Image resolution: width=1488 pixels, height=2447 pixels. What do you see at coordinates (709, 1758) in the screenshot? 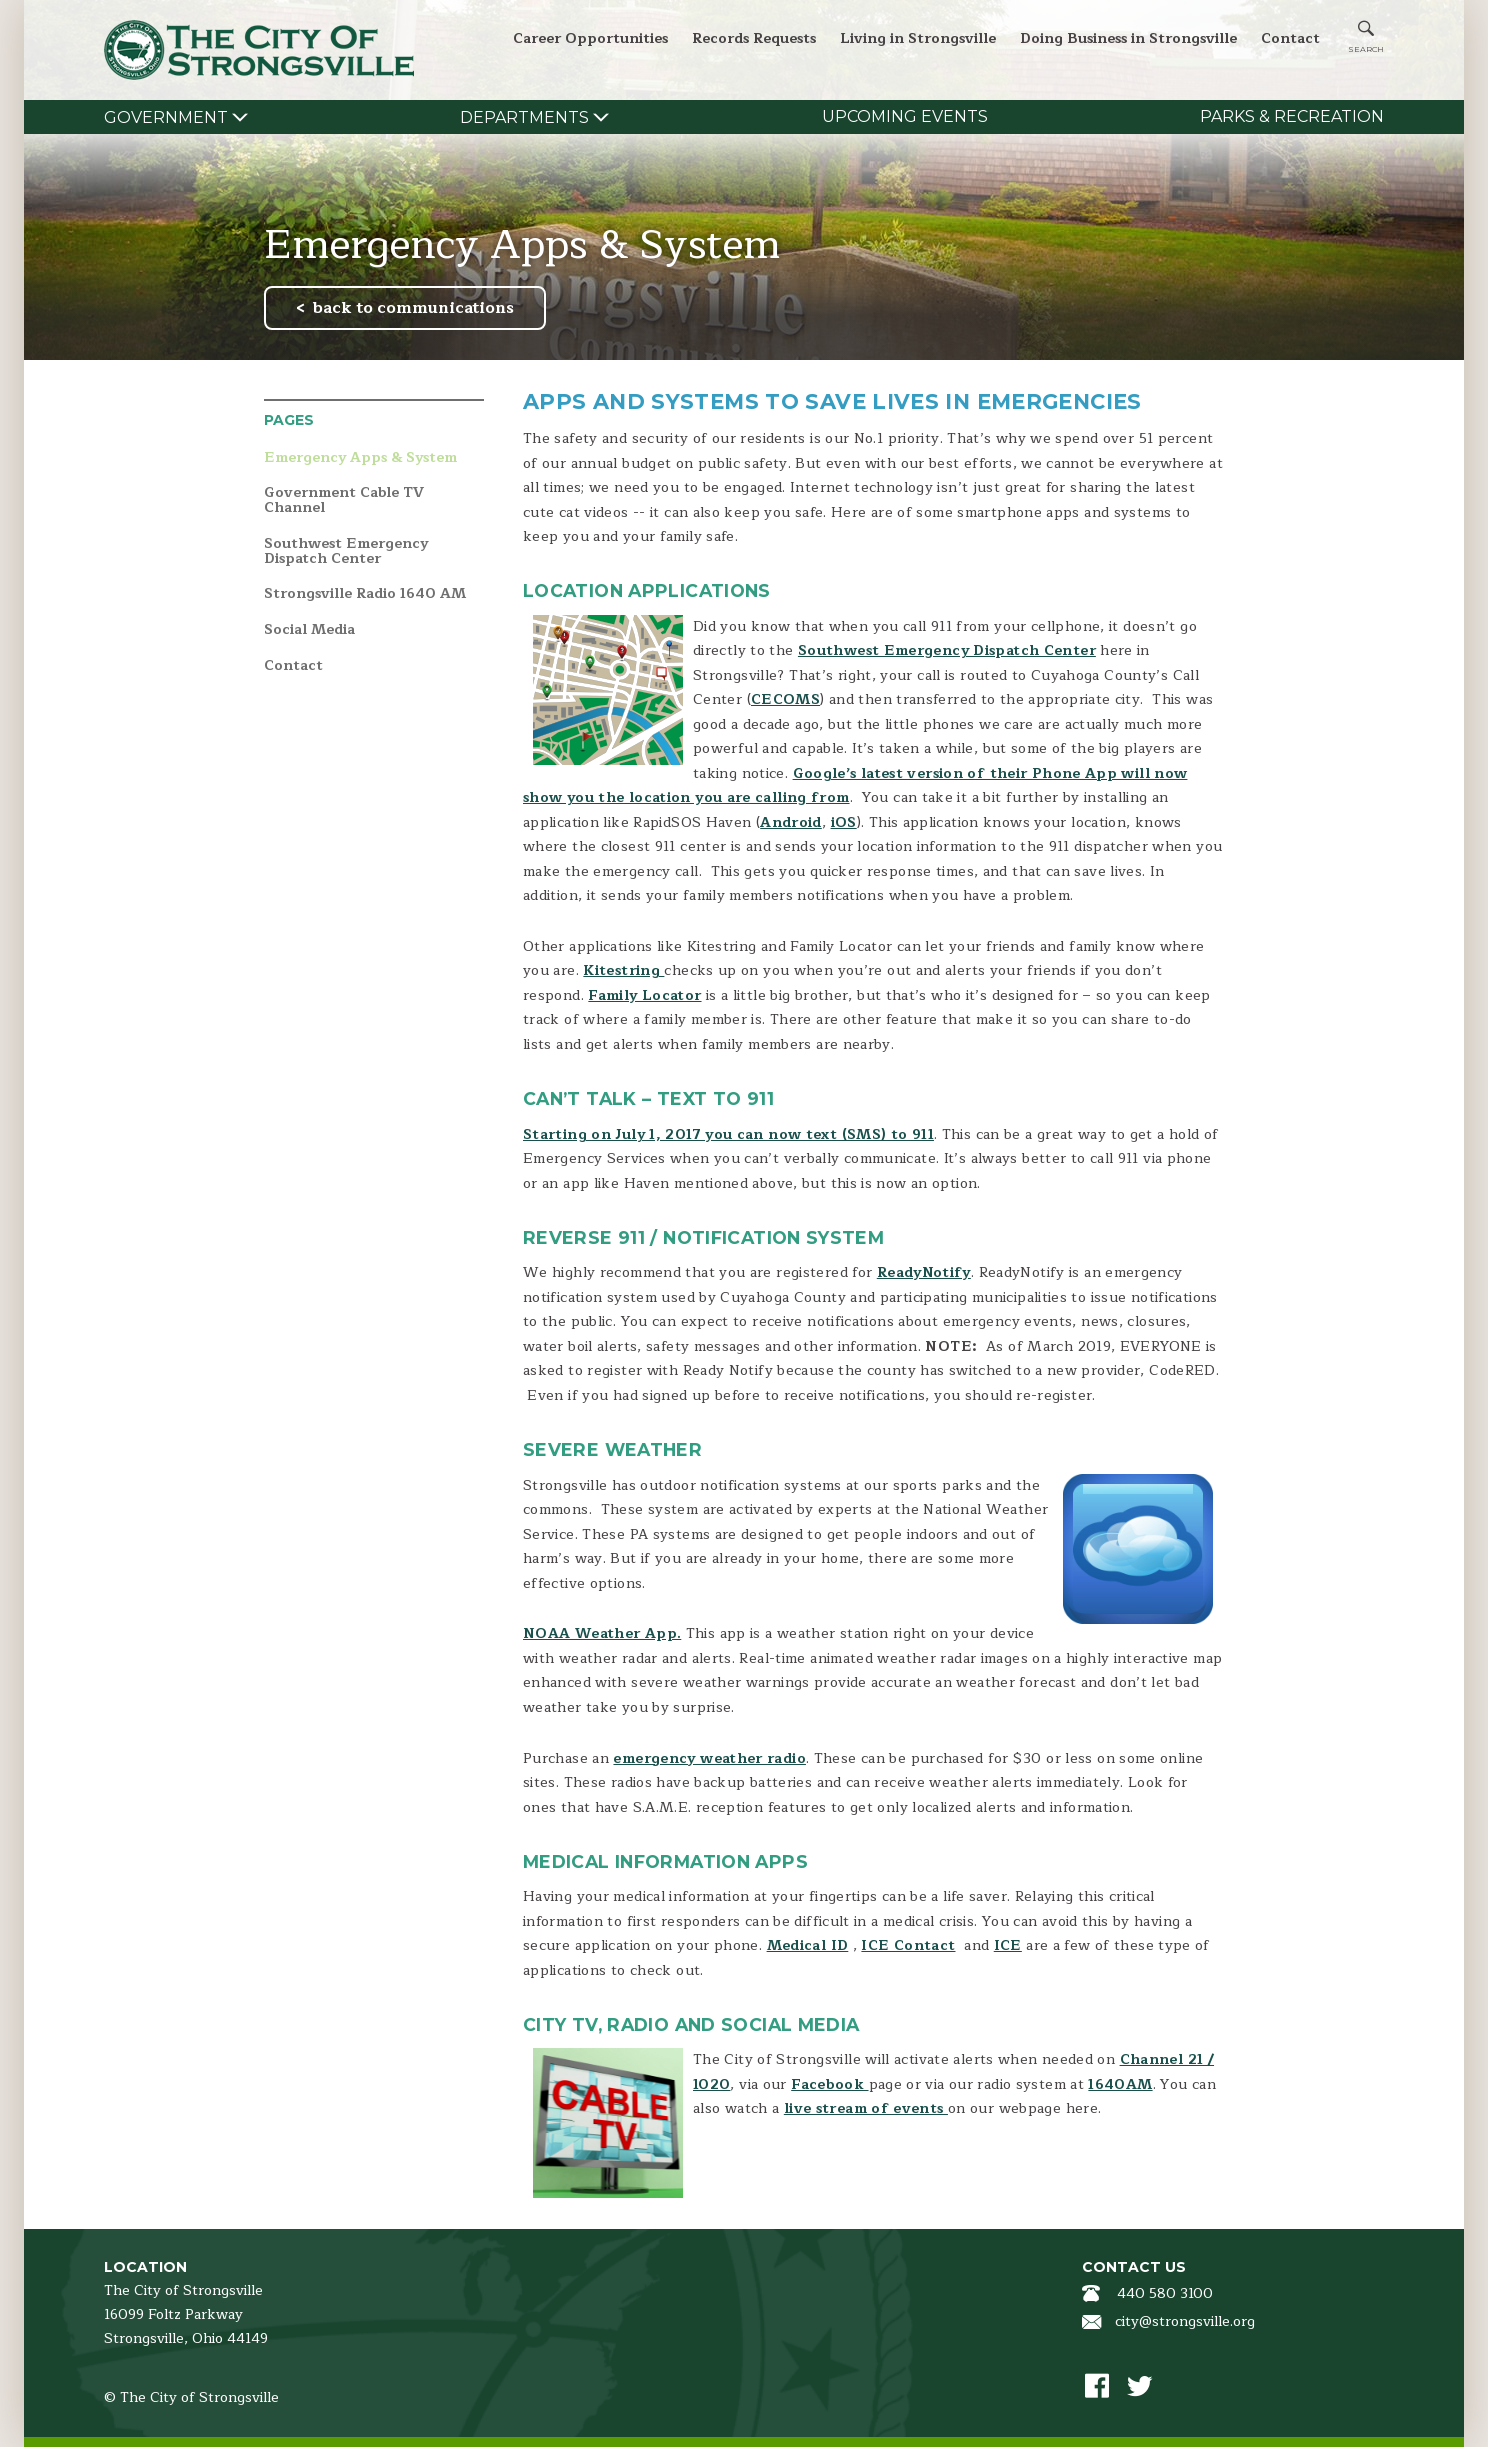
I see `emergency weather radio` at bounding box center [709, 1758].